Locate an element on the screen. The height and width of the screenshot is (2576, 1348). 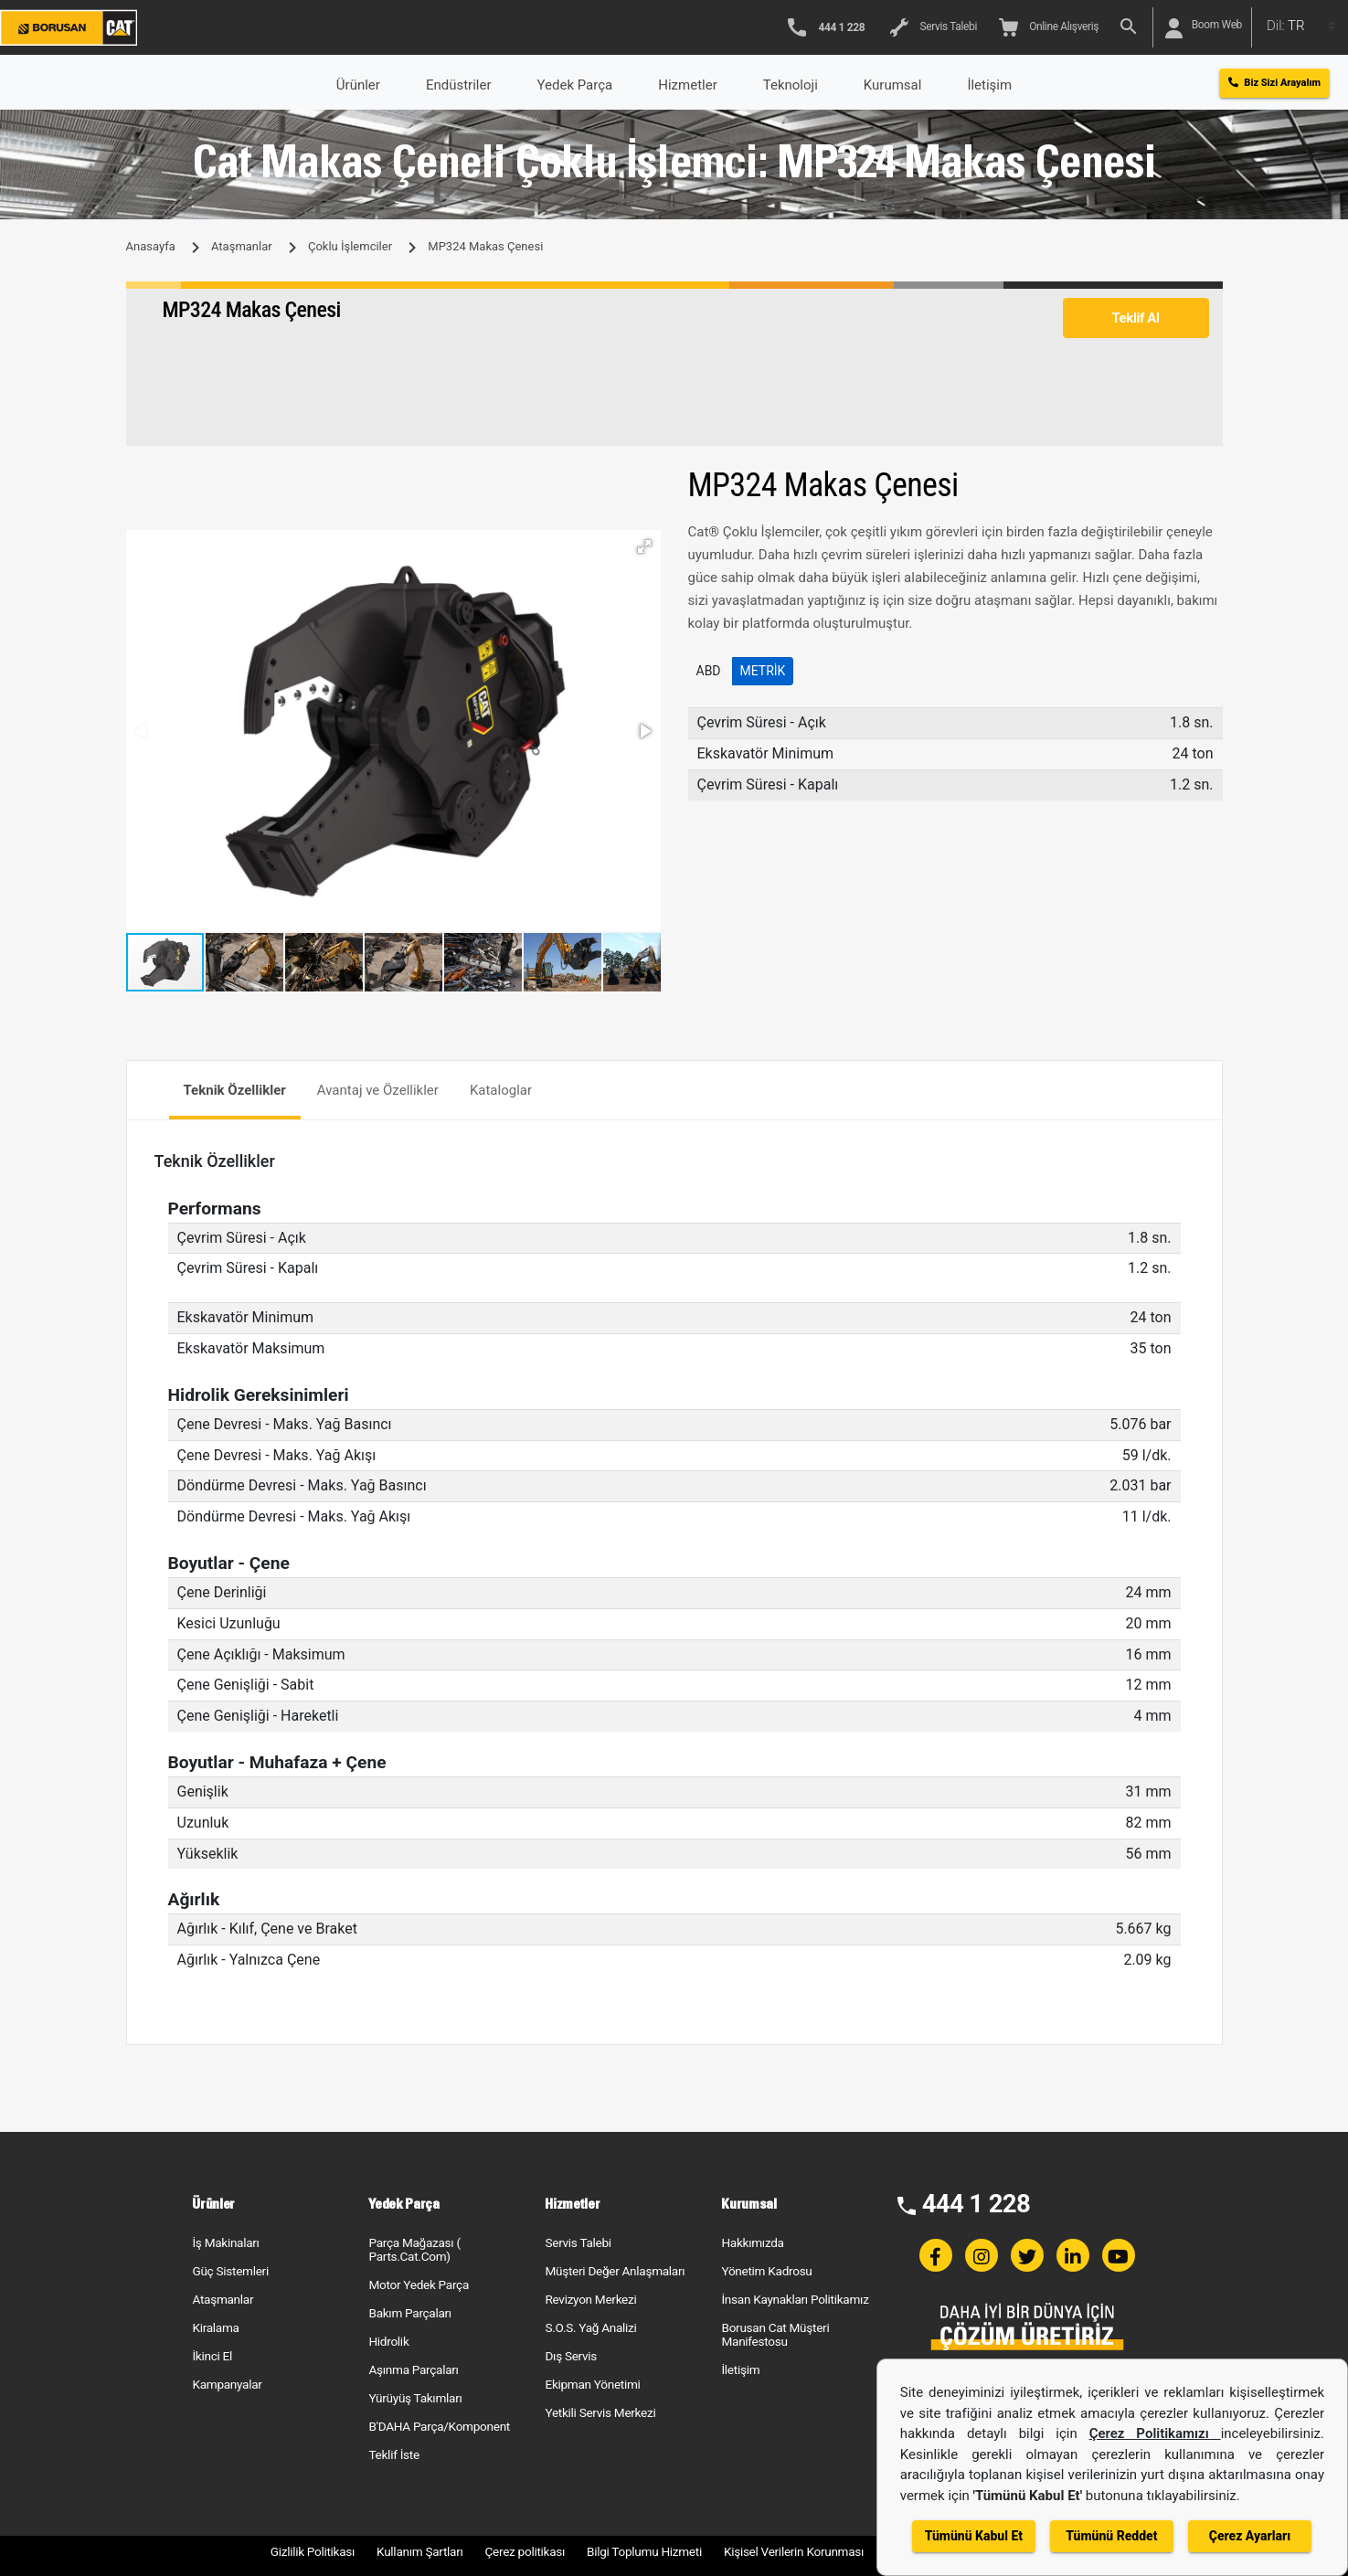
[button] is located at coordinates (644, 546).